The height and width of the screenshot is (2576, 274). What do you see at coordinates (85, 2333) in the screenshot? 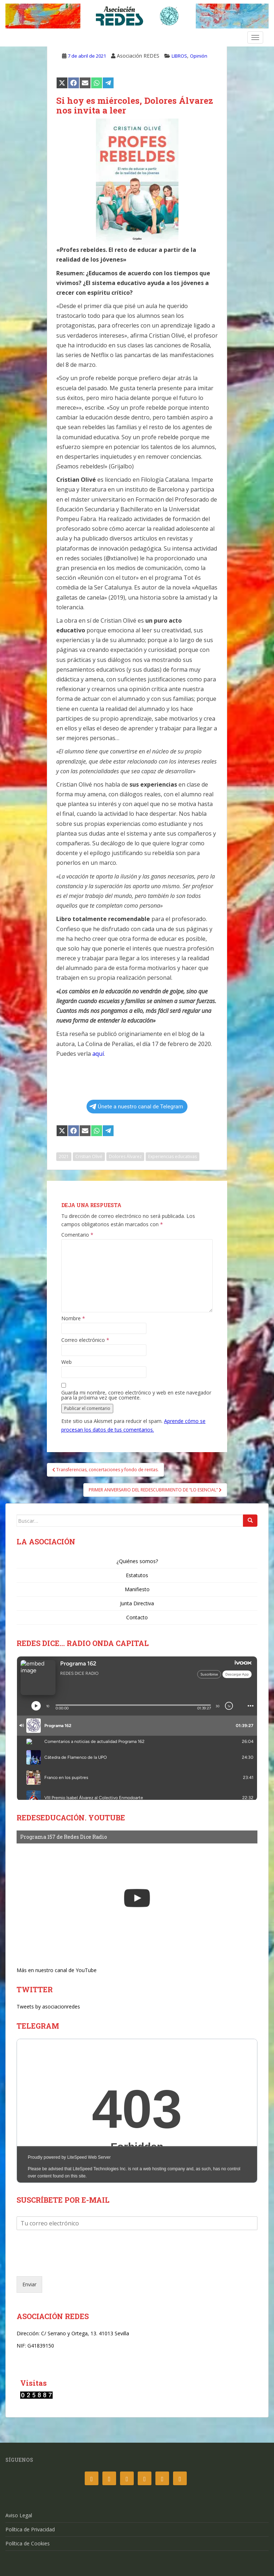
I see `C/ Serrano y Ortega, 13. 41013 Sevilla` at bounding box center [85, 2333].